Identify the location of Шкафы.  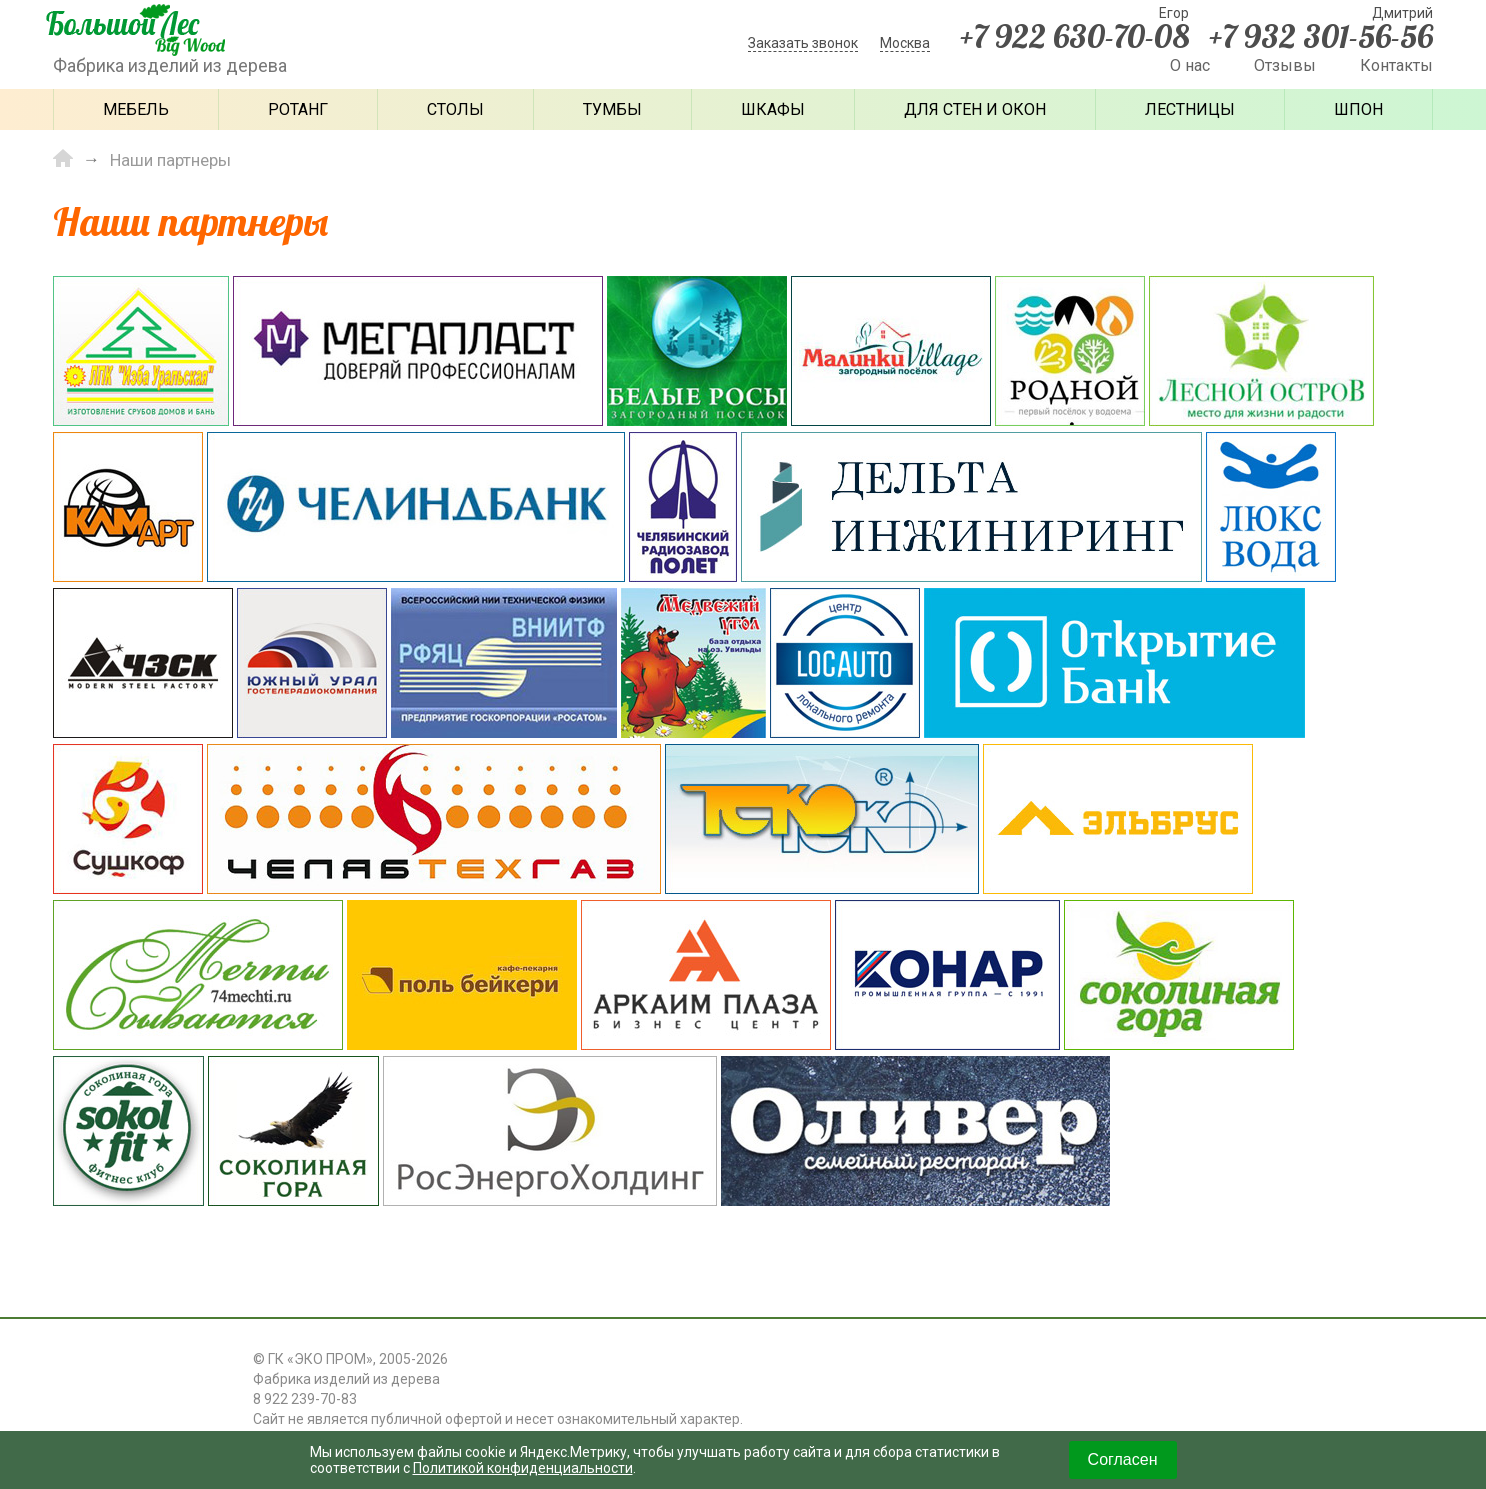
(773, 109).